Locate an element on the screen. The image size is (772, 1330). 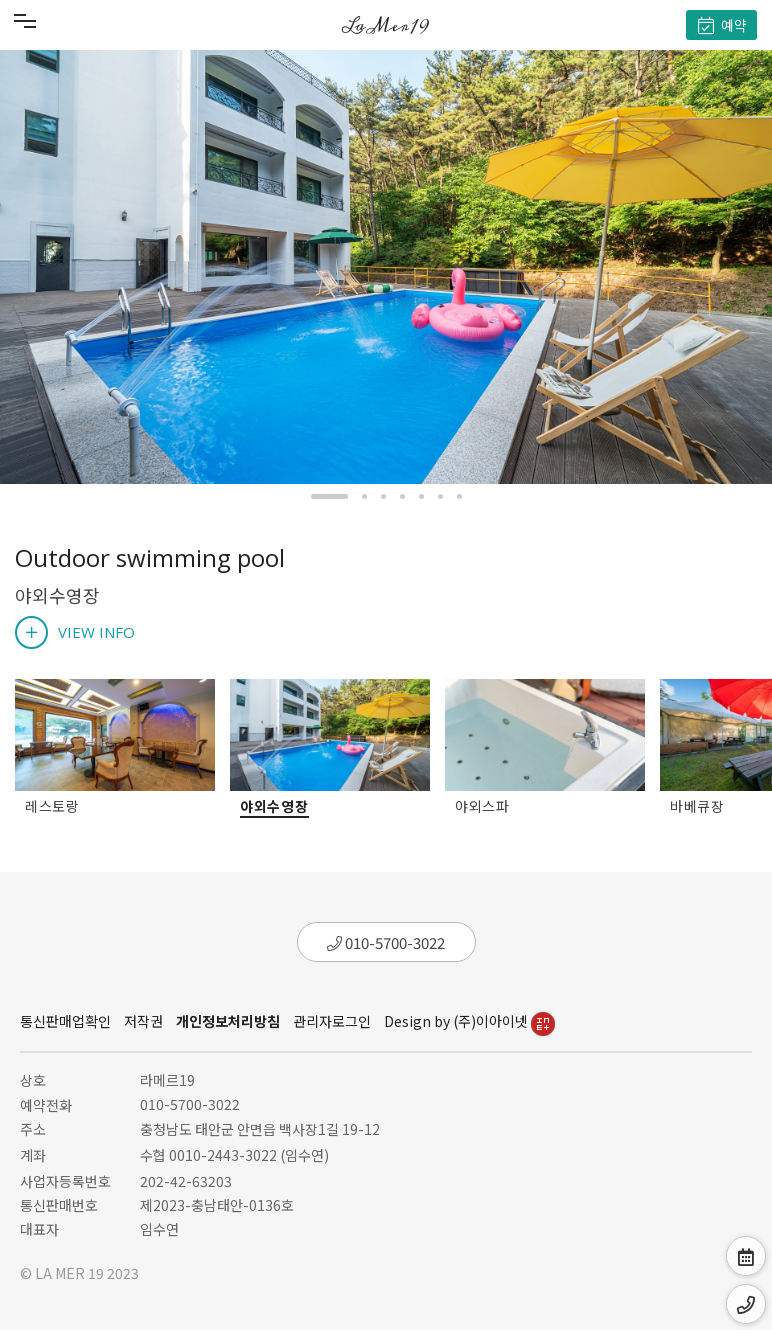
저작권 is located at coordinates (143, 1021).